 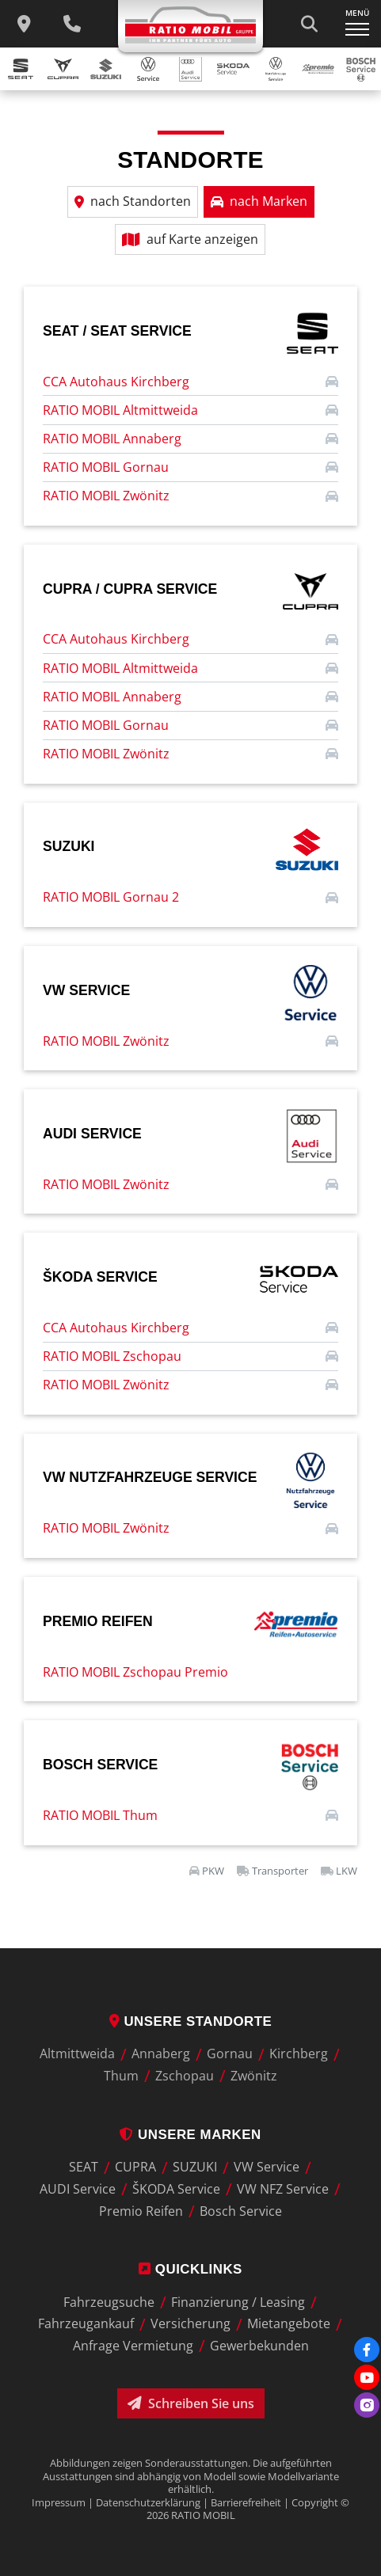 What do you see at coordinates (176, 2189) in the screenshot?
I see `ŠKODA Service` at bounding box center [176, 2189].